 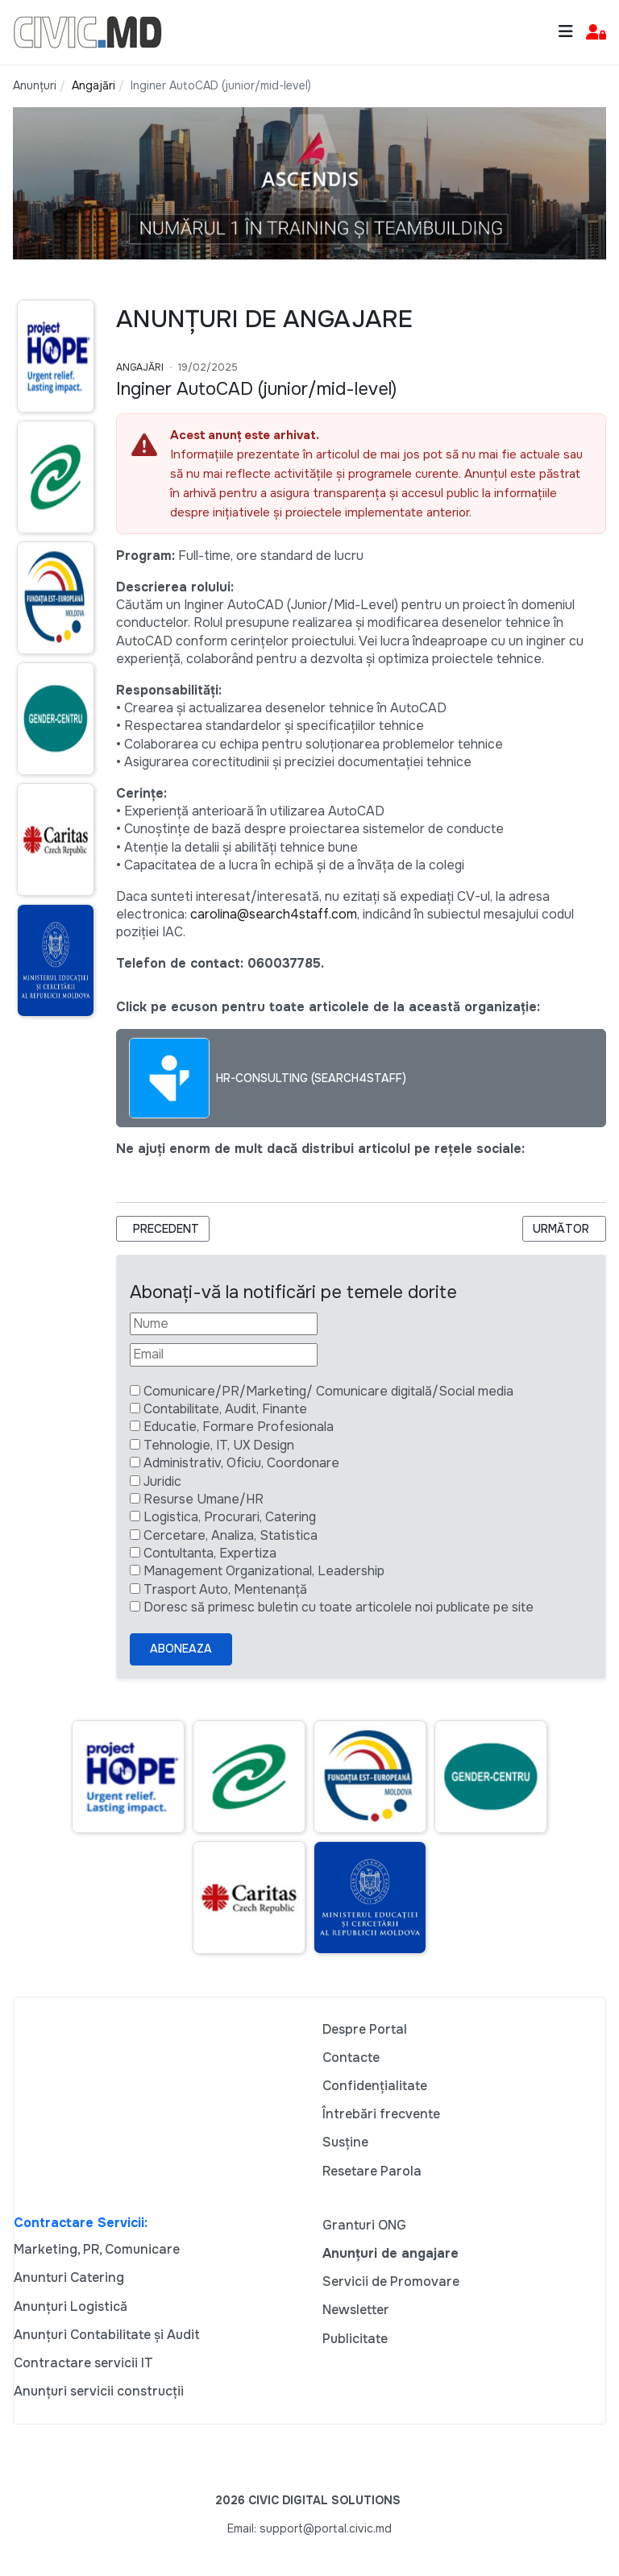 I want to click on Tehnologie, IT, UX Design, so click(x=218, y=1445).